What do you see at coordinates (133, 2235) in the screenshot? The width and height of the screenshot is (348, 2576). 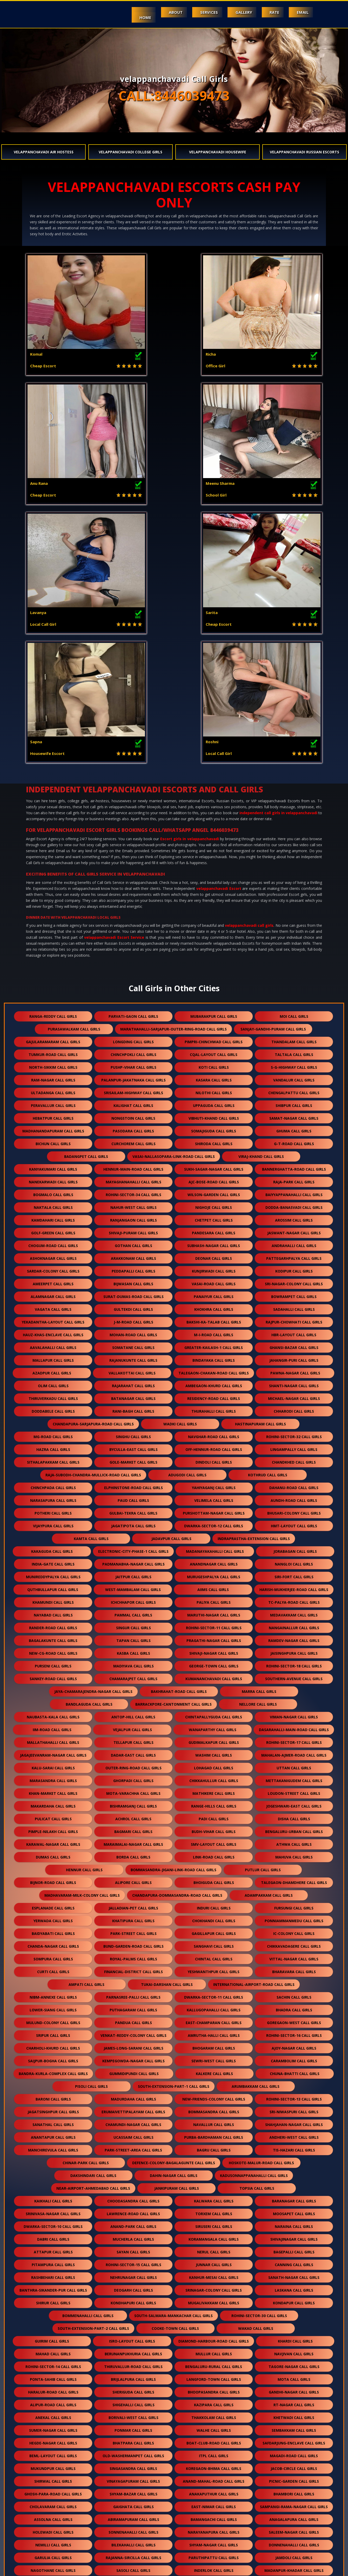 I see `shyam-bazar call girls` at bounding box center [133, 2235].